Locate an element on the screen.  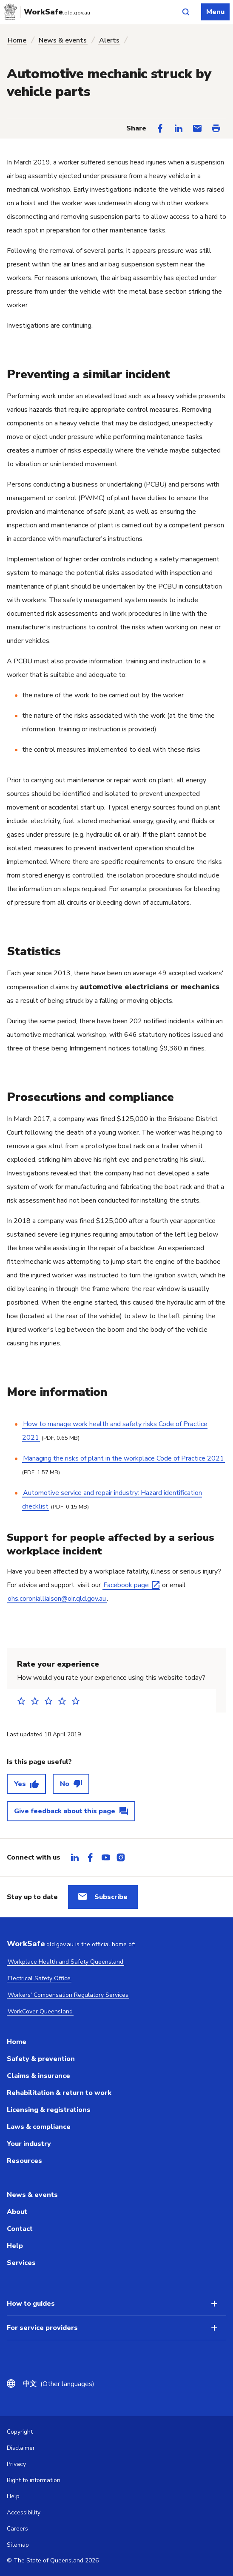
[Share on Facebook] is located at coordinates (159, 128).